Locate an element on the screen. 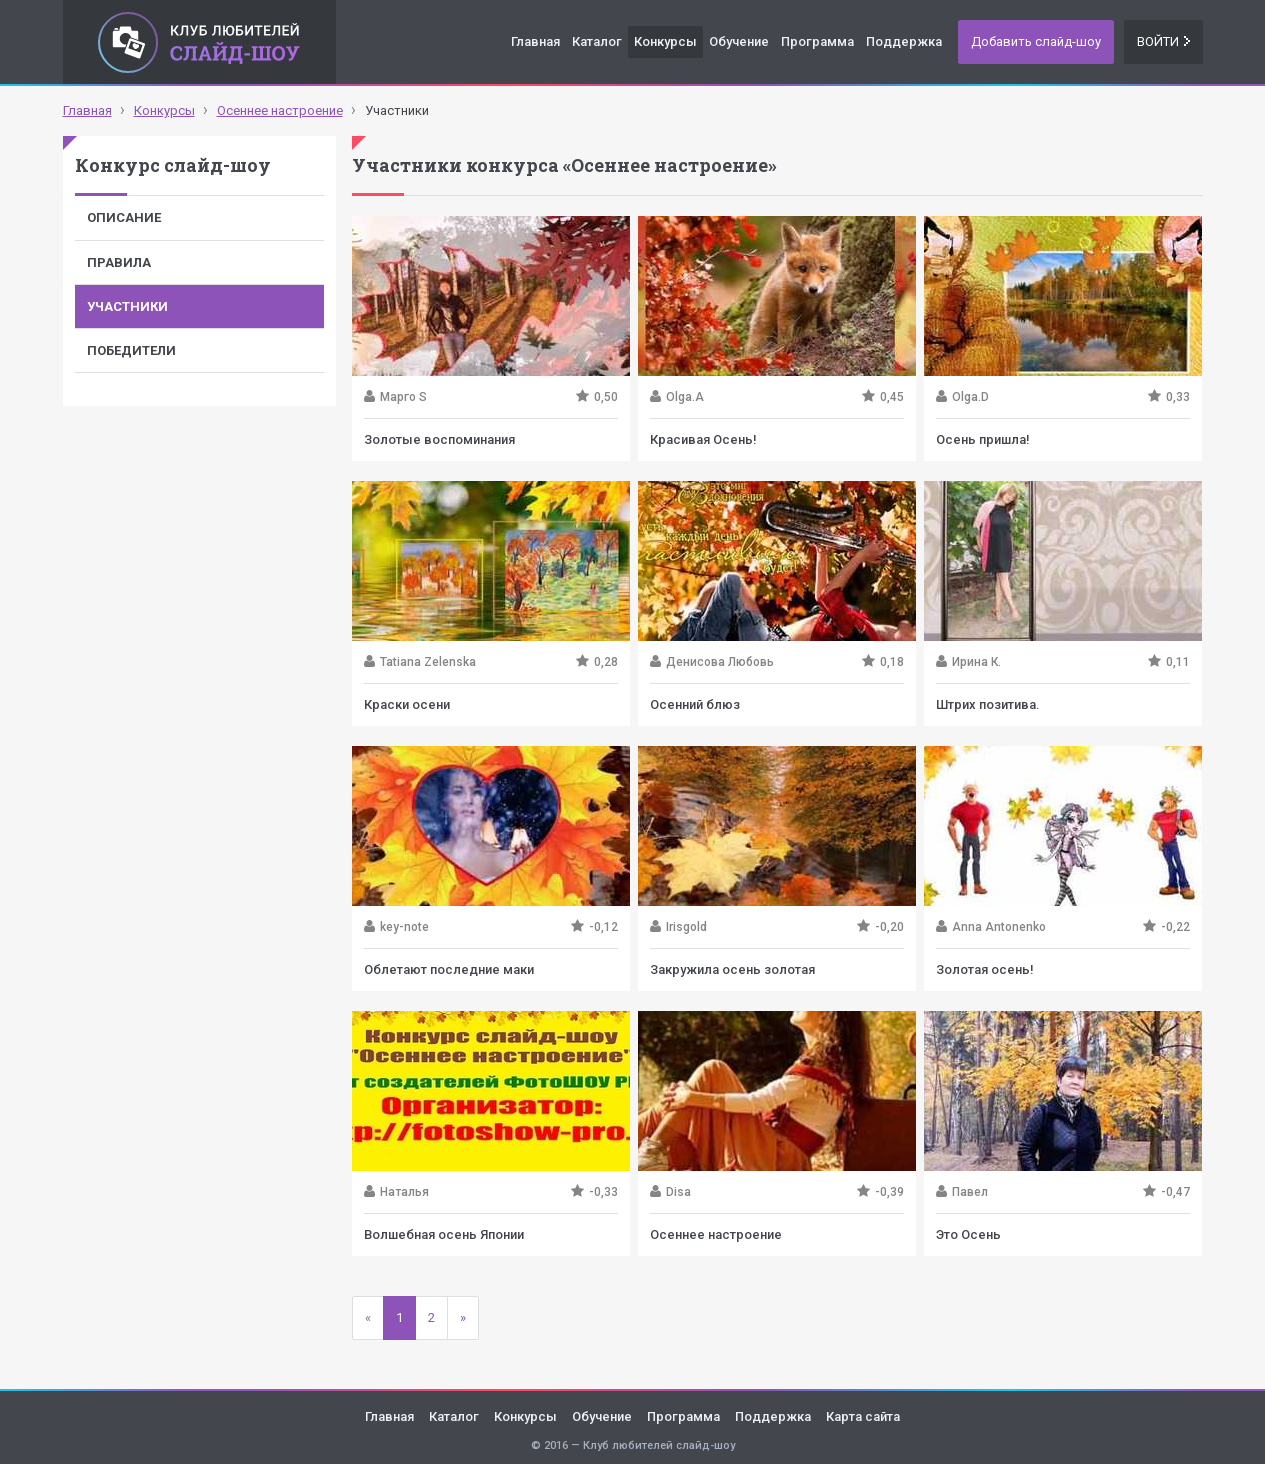 Image resolution: width=1265 pixels, height=1464 pixels. Olga.D is located at coordinates (970, 397).